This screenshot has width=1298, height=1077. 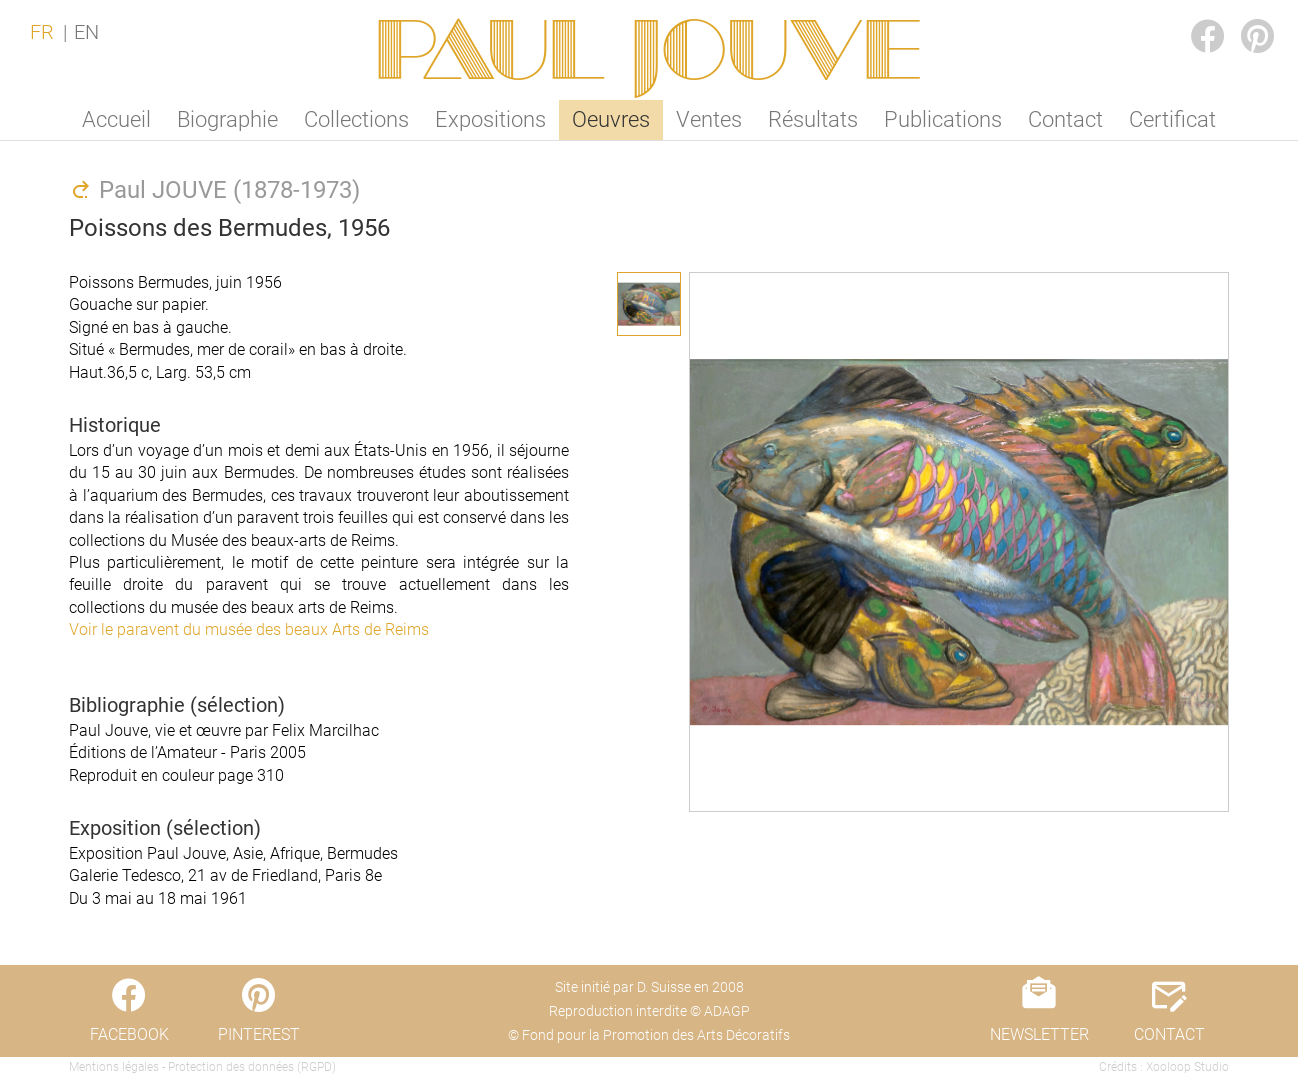 What do you see at coordinates (1172, 119) in the screenshot?
I see `Certificat` at bounding box center [1172, 119].